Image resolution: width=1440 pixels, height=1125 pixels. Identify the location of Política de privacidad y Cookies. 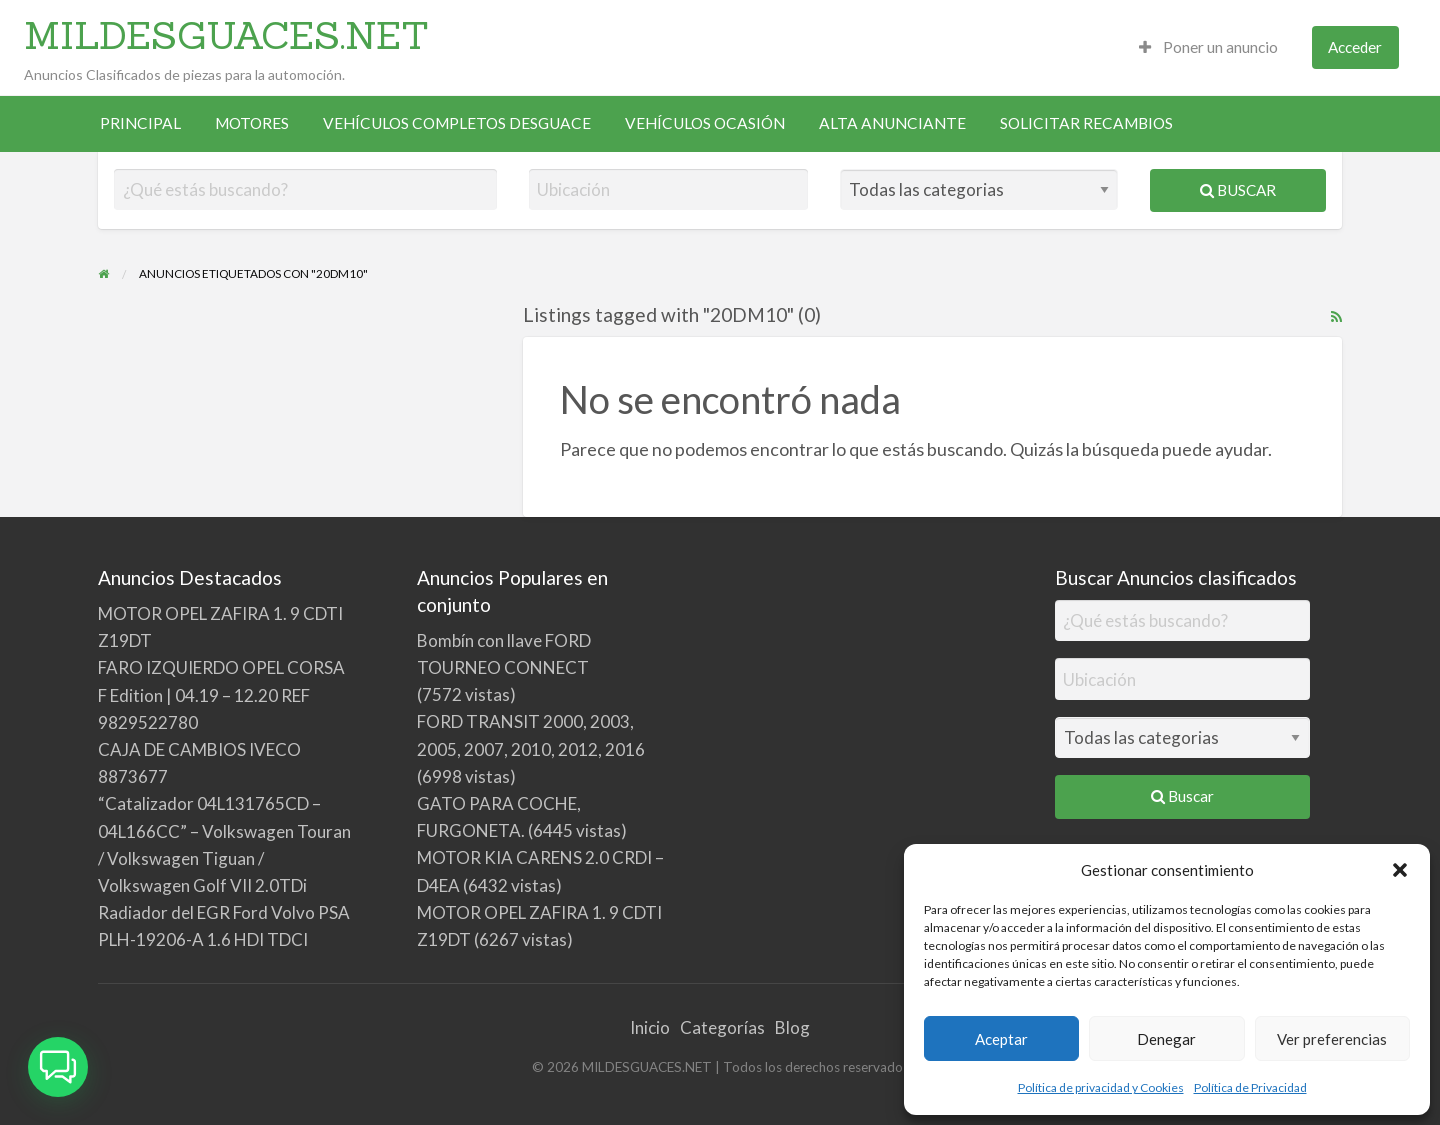
(1101, 1087).